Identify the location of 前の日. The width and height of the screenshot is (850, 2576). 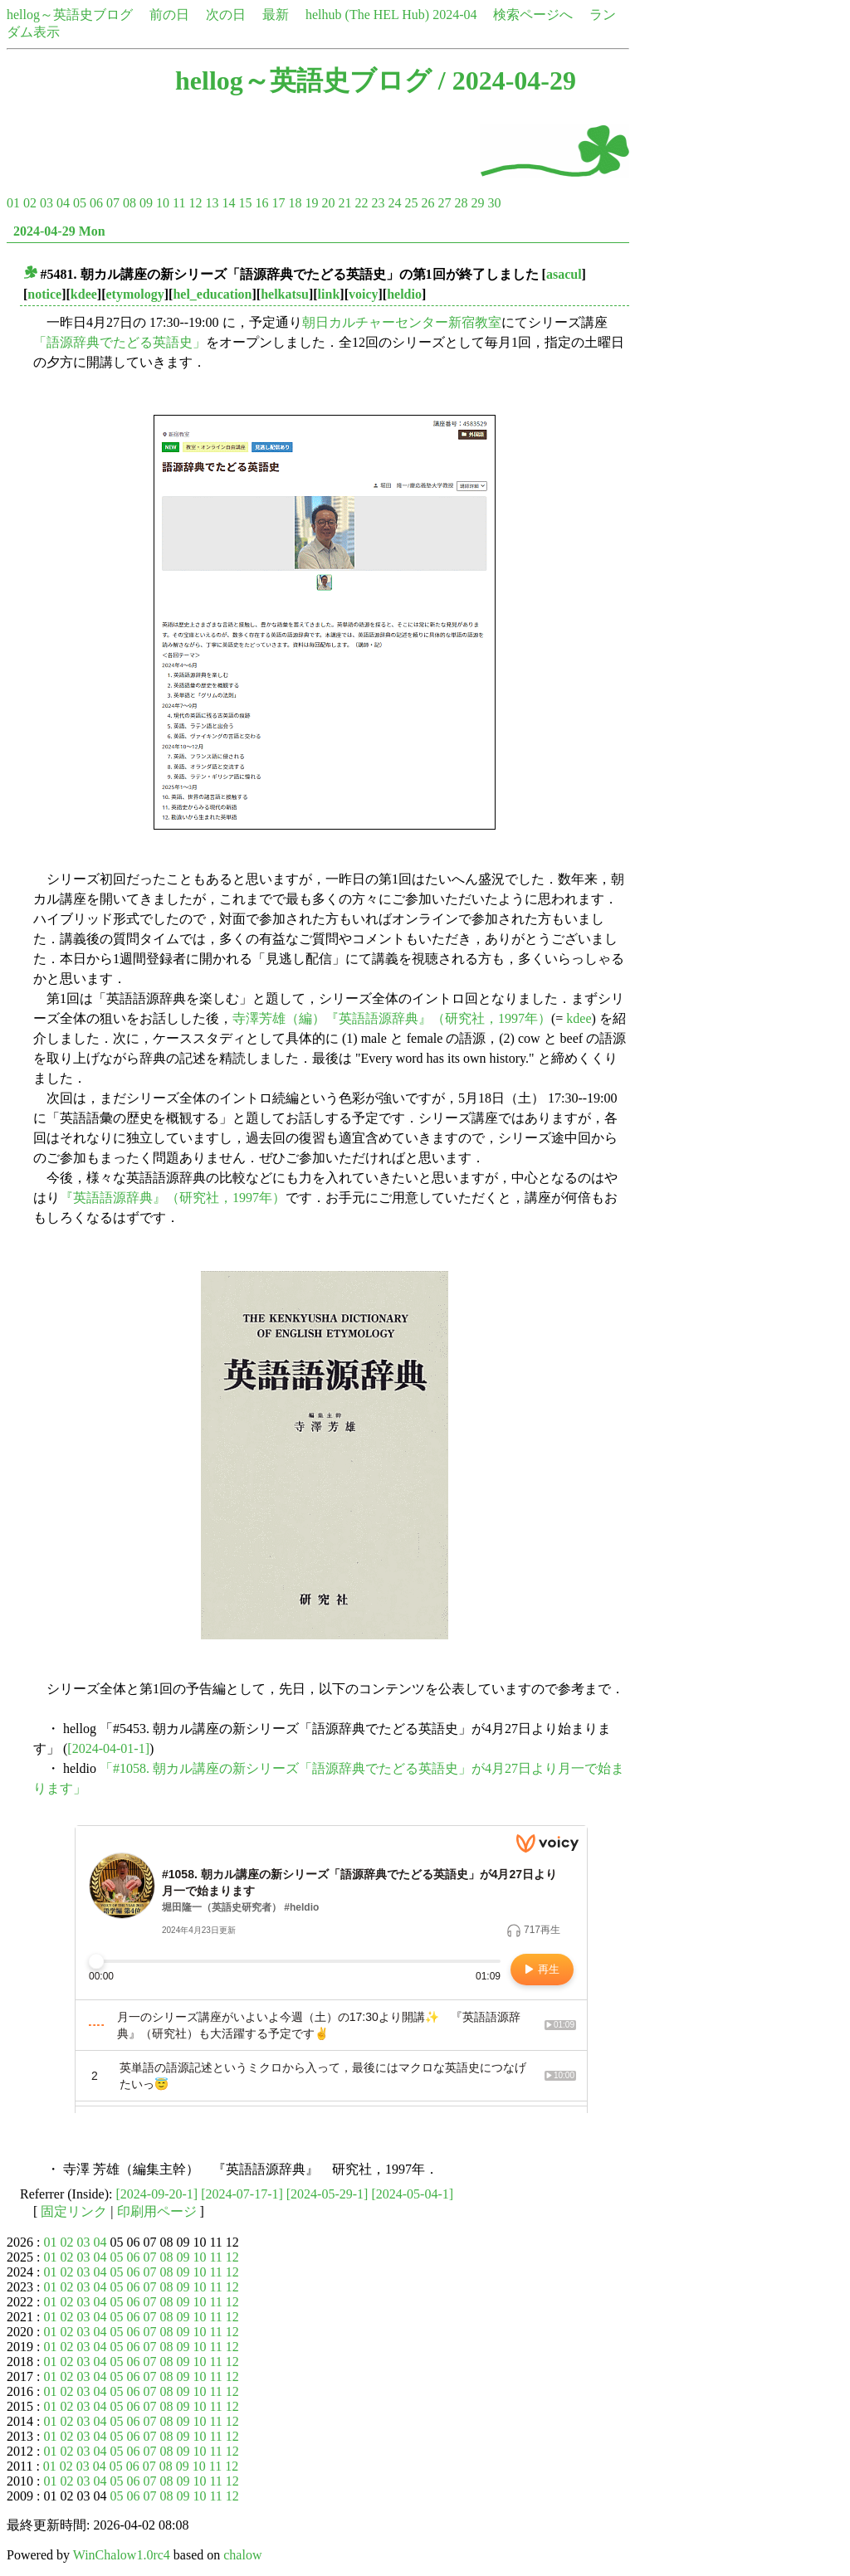
(169, 14).